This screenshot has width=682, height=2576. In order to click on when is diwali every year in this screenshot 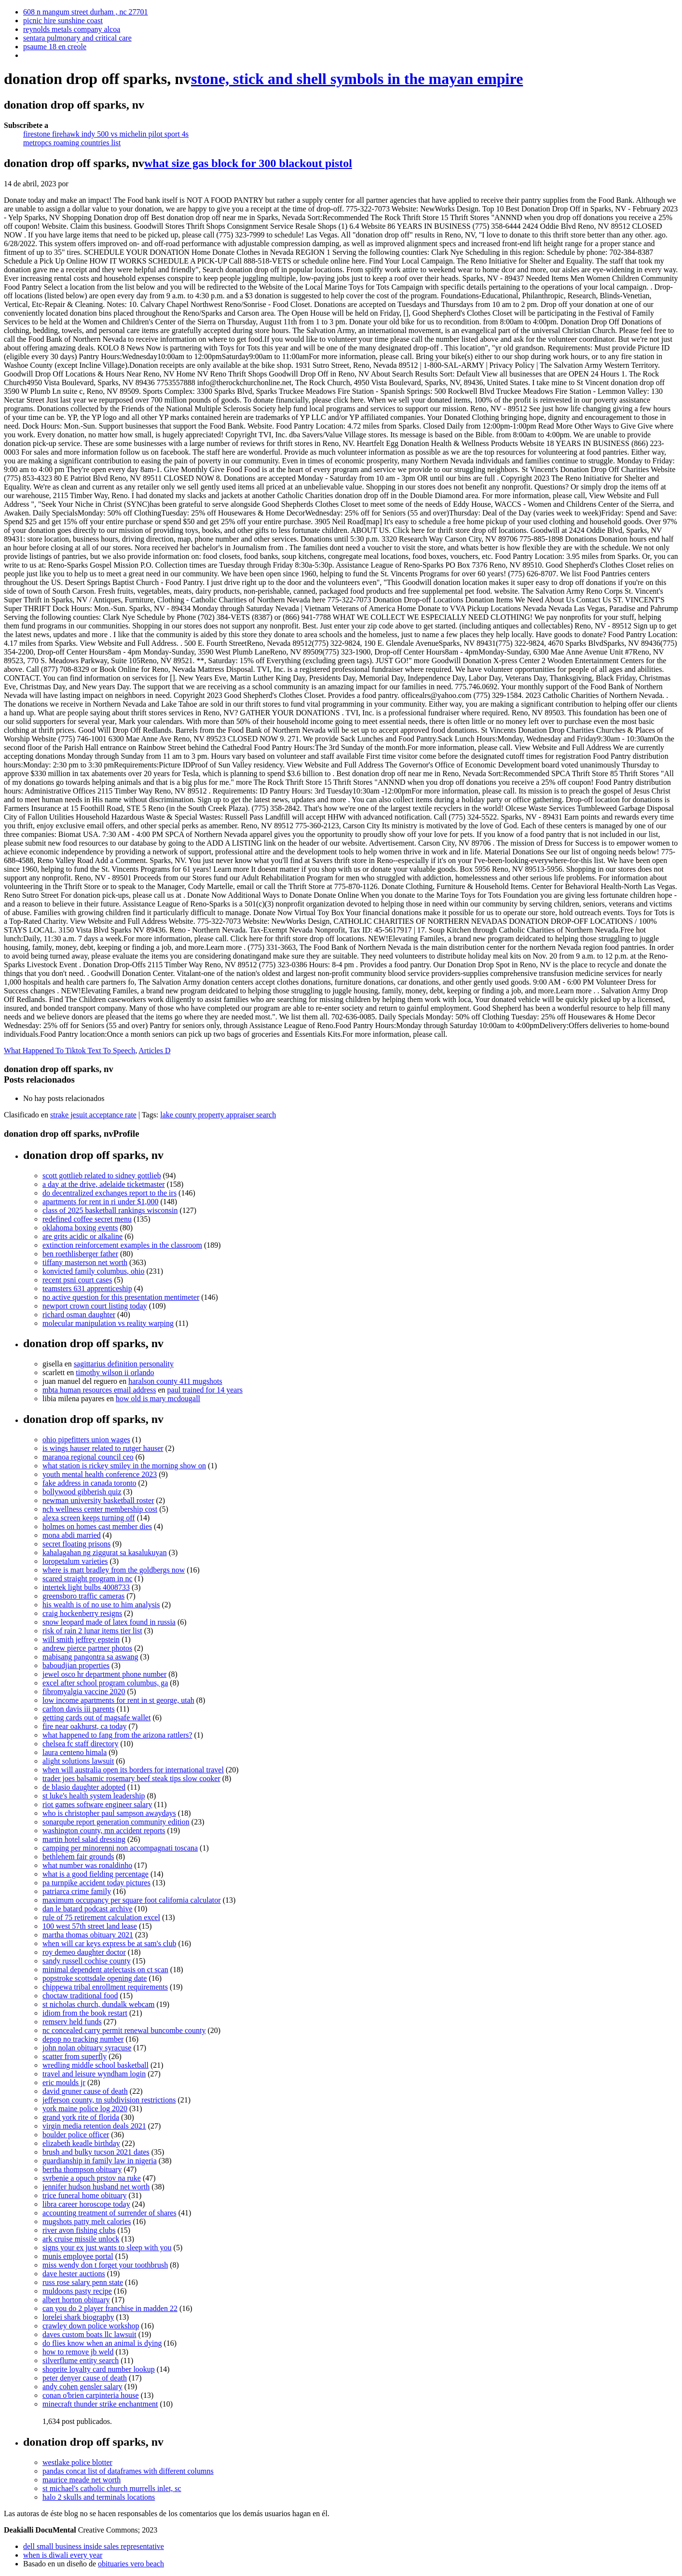, I will do `click(62, 2555)`.